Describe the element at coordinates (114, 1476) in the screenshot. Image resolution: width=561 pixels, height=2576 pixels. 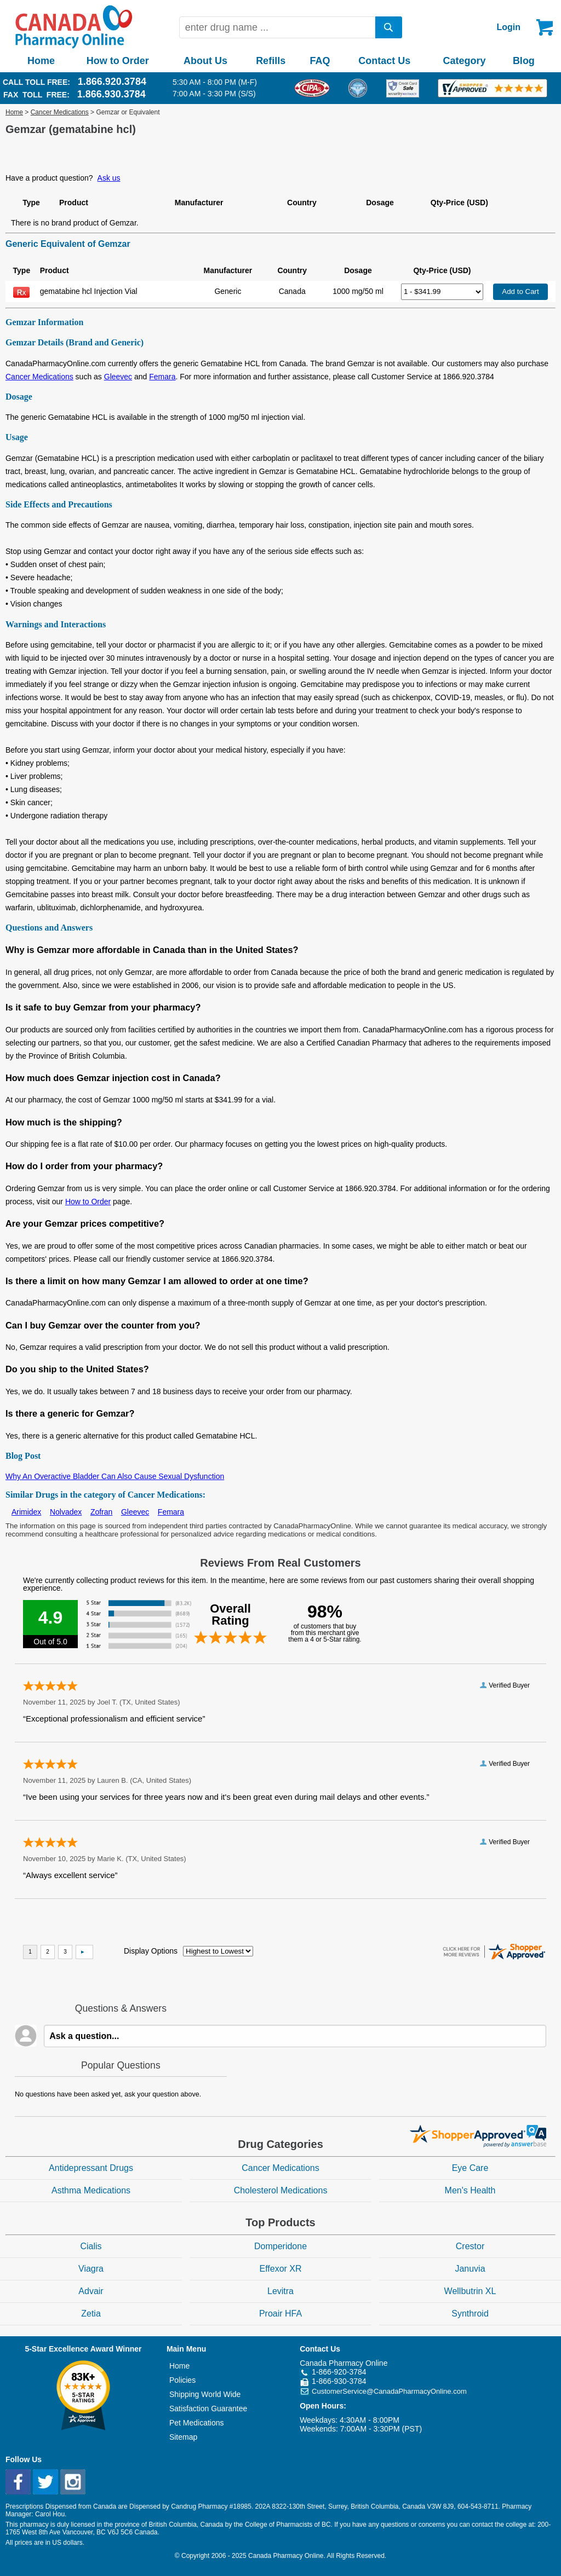
I see `Why An Overactive Bladder Can Also Cause Sexual Dysfunction` at that location.